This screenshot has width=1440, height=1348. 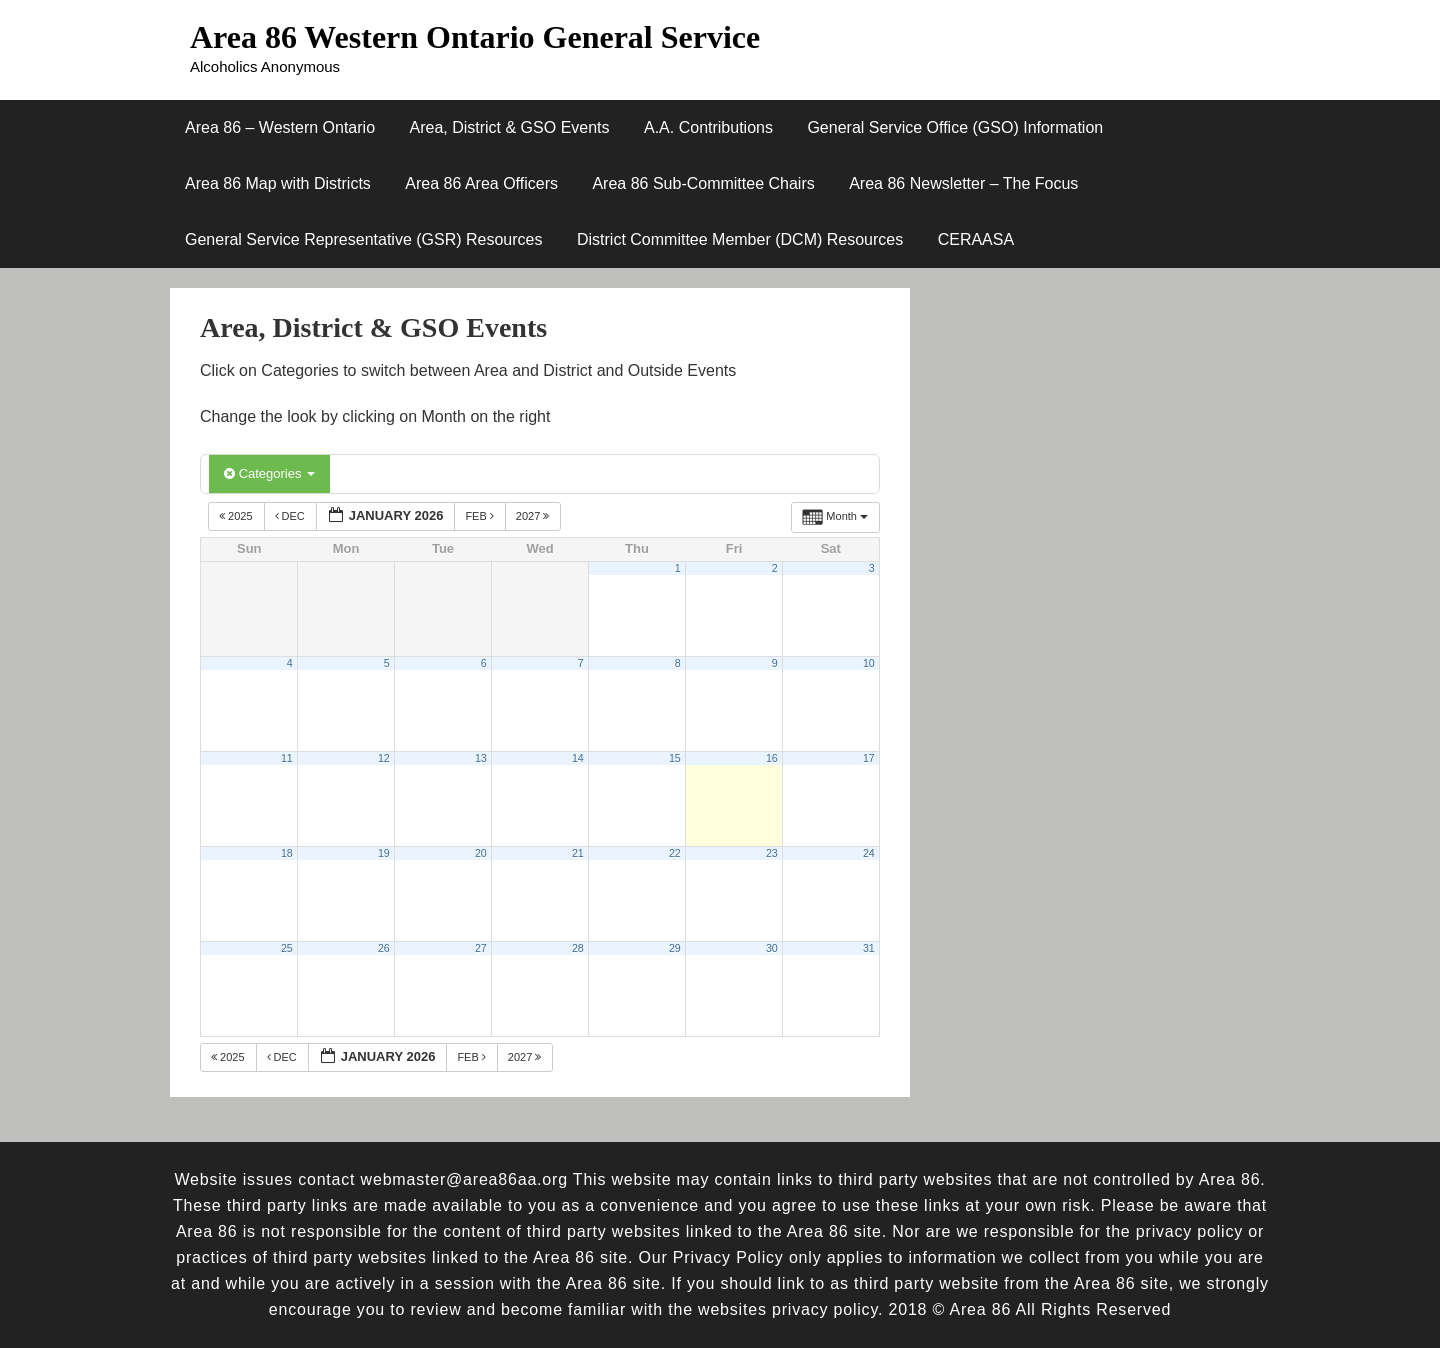 I want to click on 25, so click(x=287, y=948).